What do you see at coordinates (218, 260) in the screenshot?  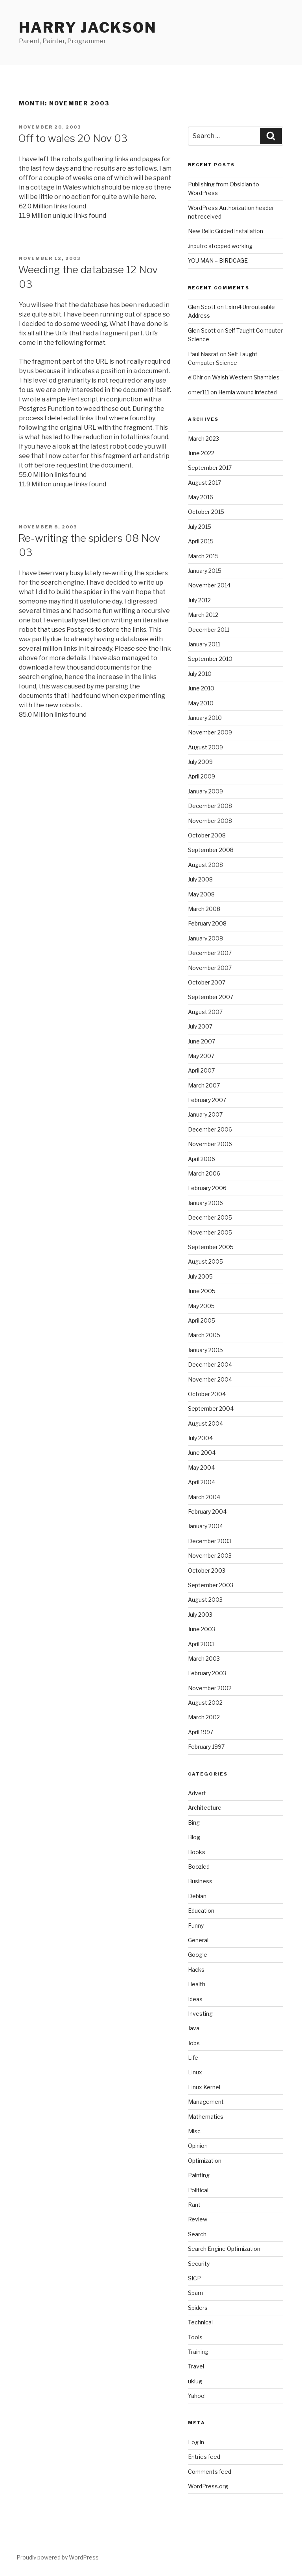 I see `YOU MAN – BIRDCAGE` at bounding box center [218, 260].